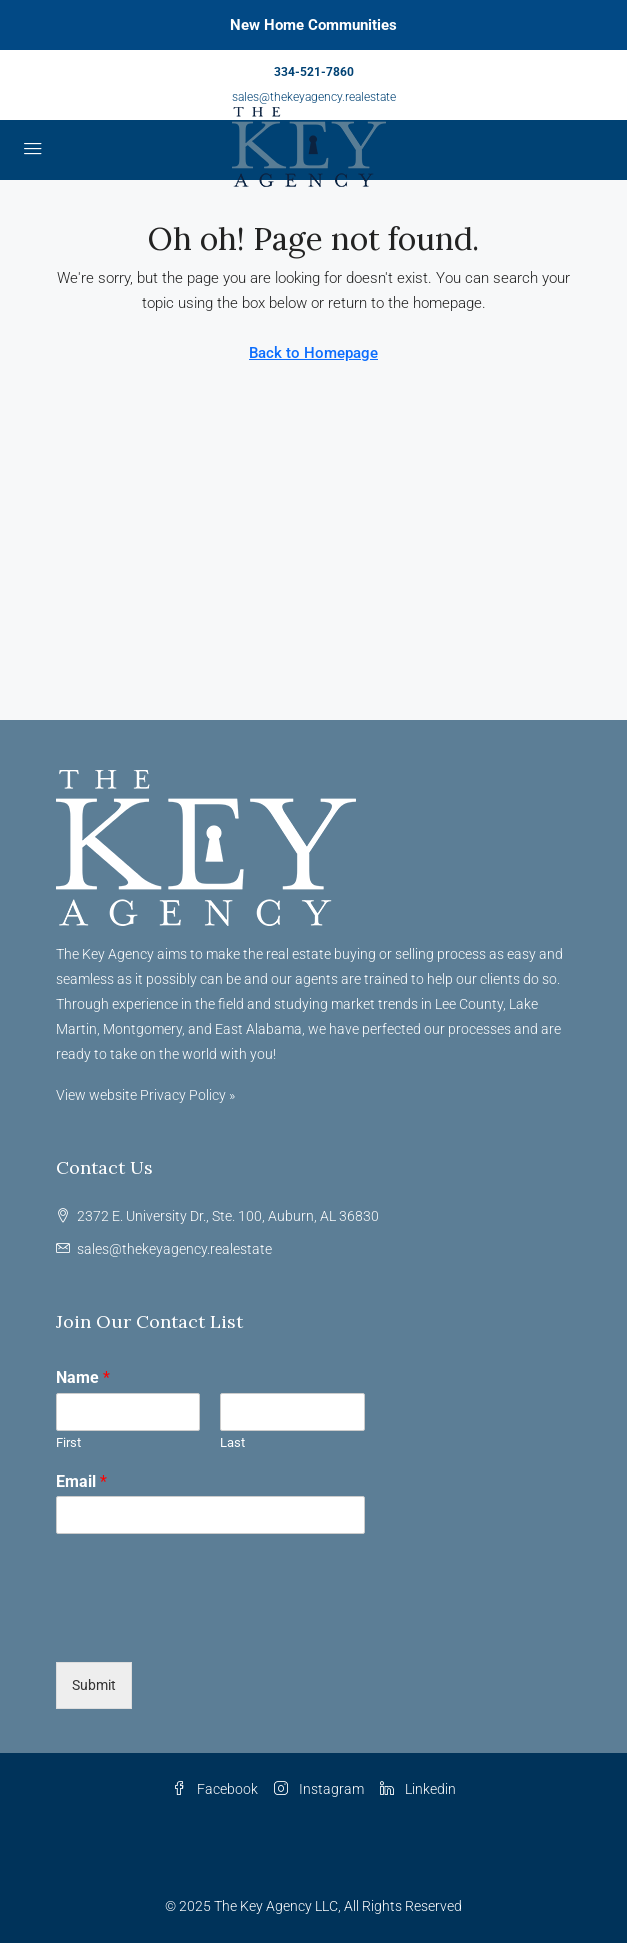 The width and height of the screenshot is (627, 1943). I want to click on Last, so click(232, 1442).